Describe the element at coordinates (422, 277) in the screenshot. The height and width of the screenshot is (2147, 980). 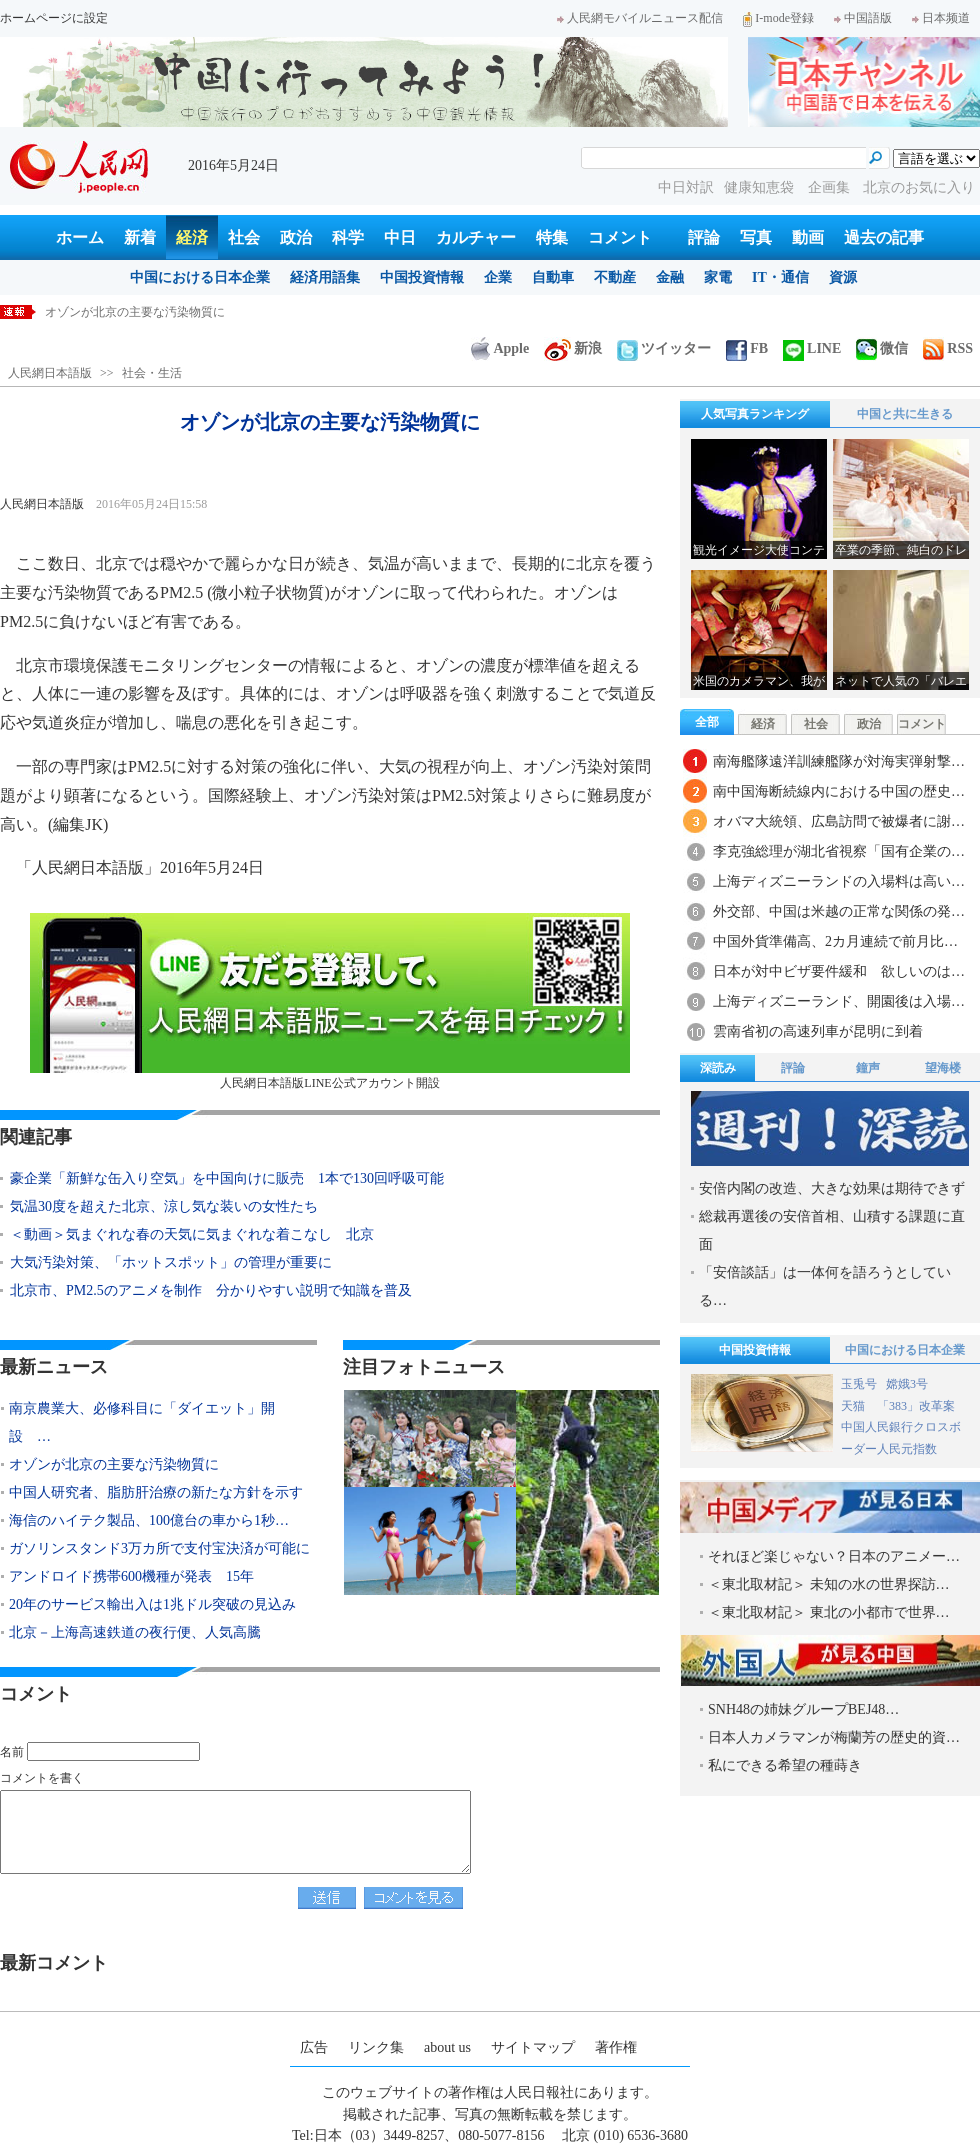
I see `中国投資情報` at that location.